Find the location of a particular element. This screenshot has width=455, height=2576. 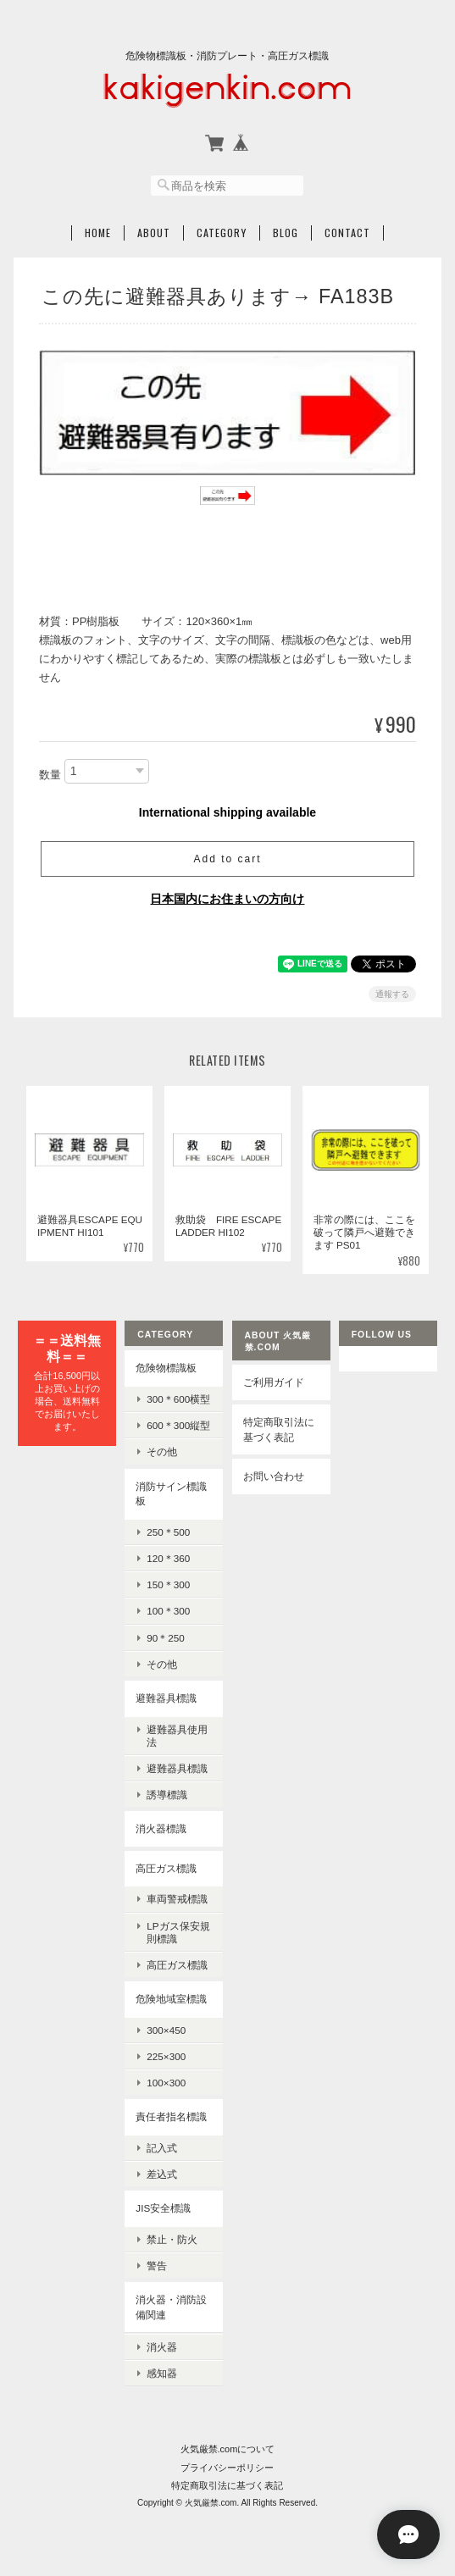

誘導標識 is located at coordinates (167, 1794).